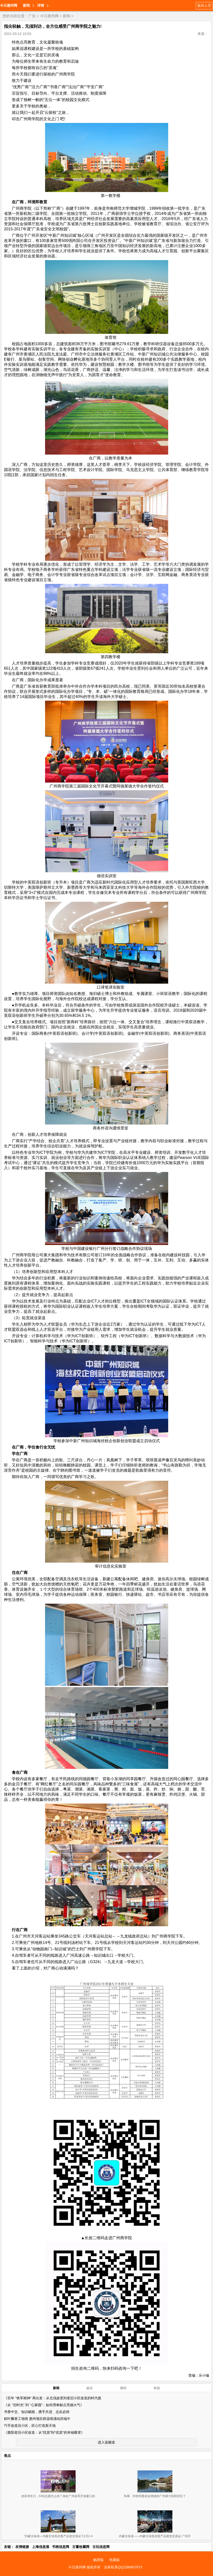 The width and height of the screenshot is (213, 2576). Describe the element at coordinates (26, 5) in the screenshot. I see `新闻` at that location.